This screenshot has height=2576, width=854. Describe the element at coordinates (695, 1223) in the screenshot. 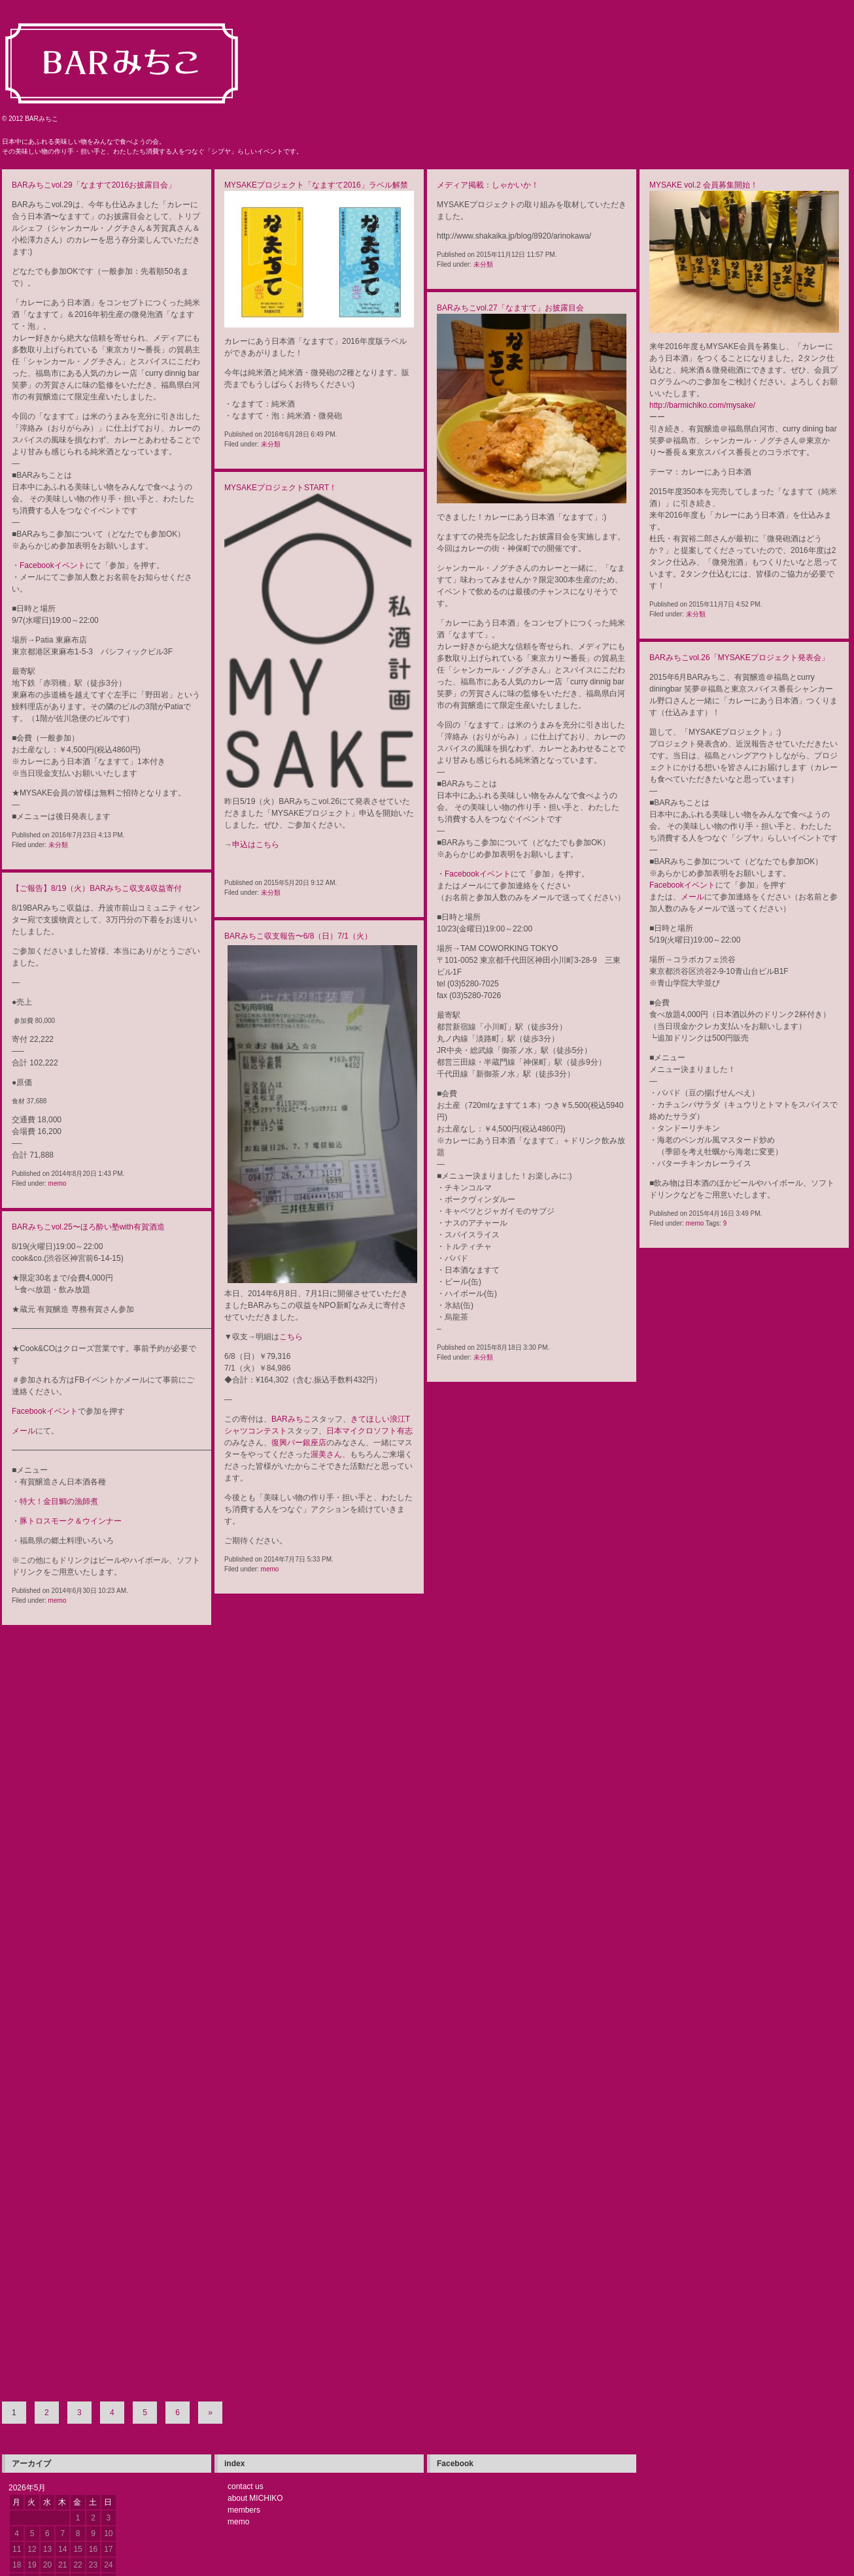

I see `memo` at that location.